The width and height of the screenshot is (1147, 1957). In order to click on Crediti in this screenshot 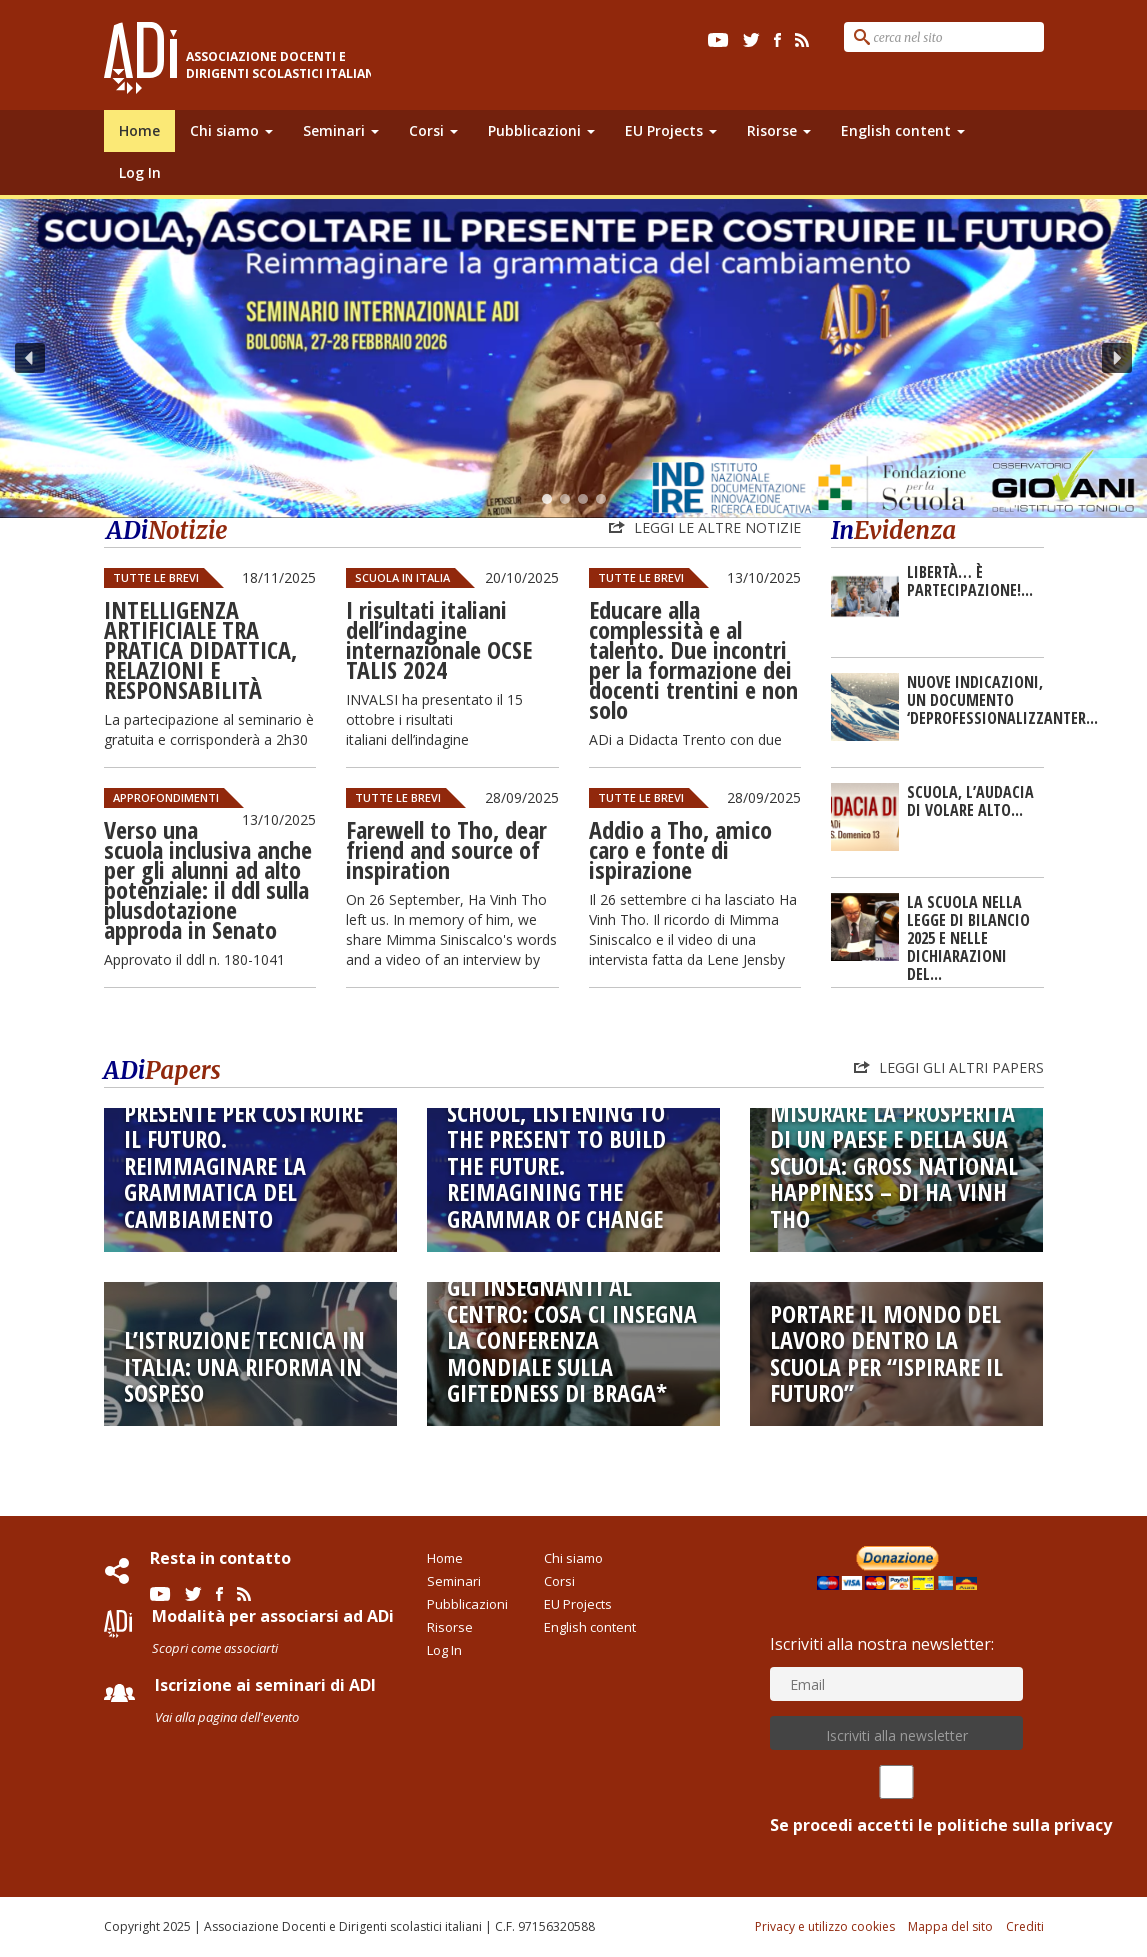, I will do `click(1025, 1926)`.